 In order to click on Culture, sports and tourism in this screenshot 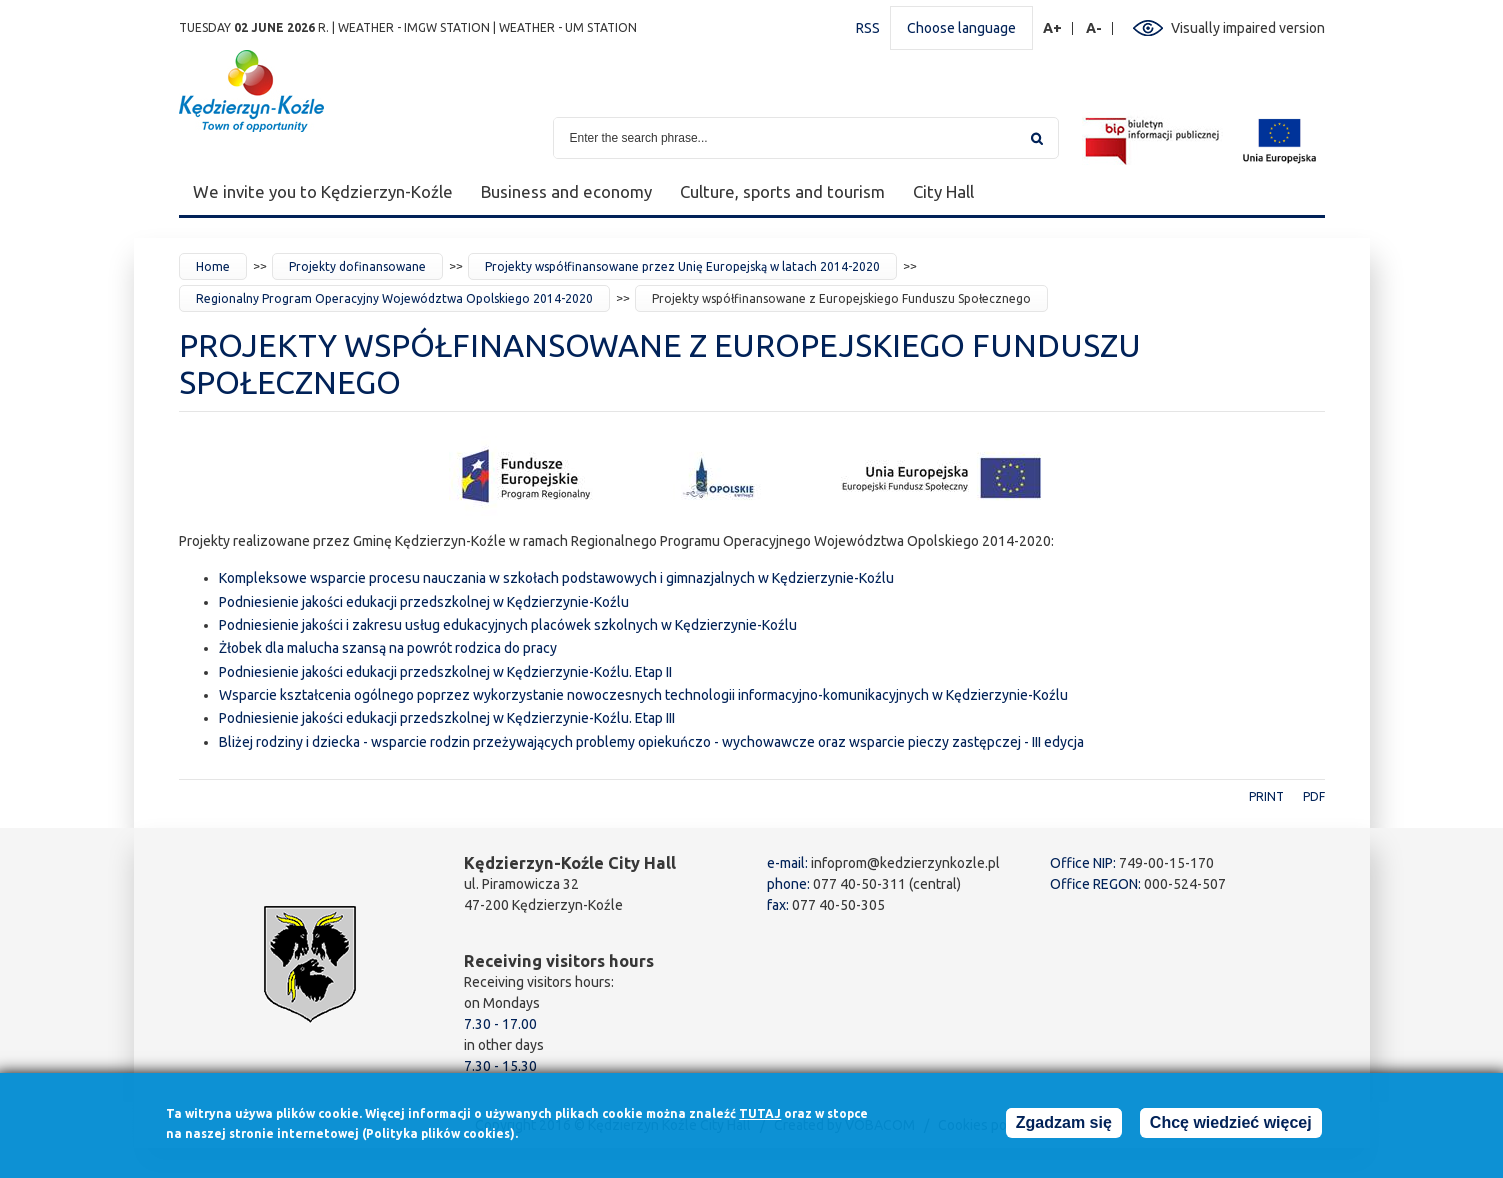, I will do `click(782, 191)`.